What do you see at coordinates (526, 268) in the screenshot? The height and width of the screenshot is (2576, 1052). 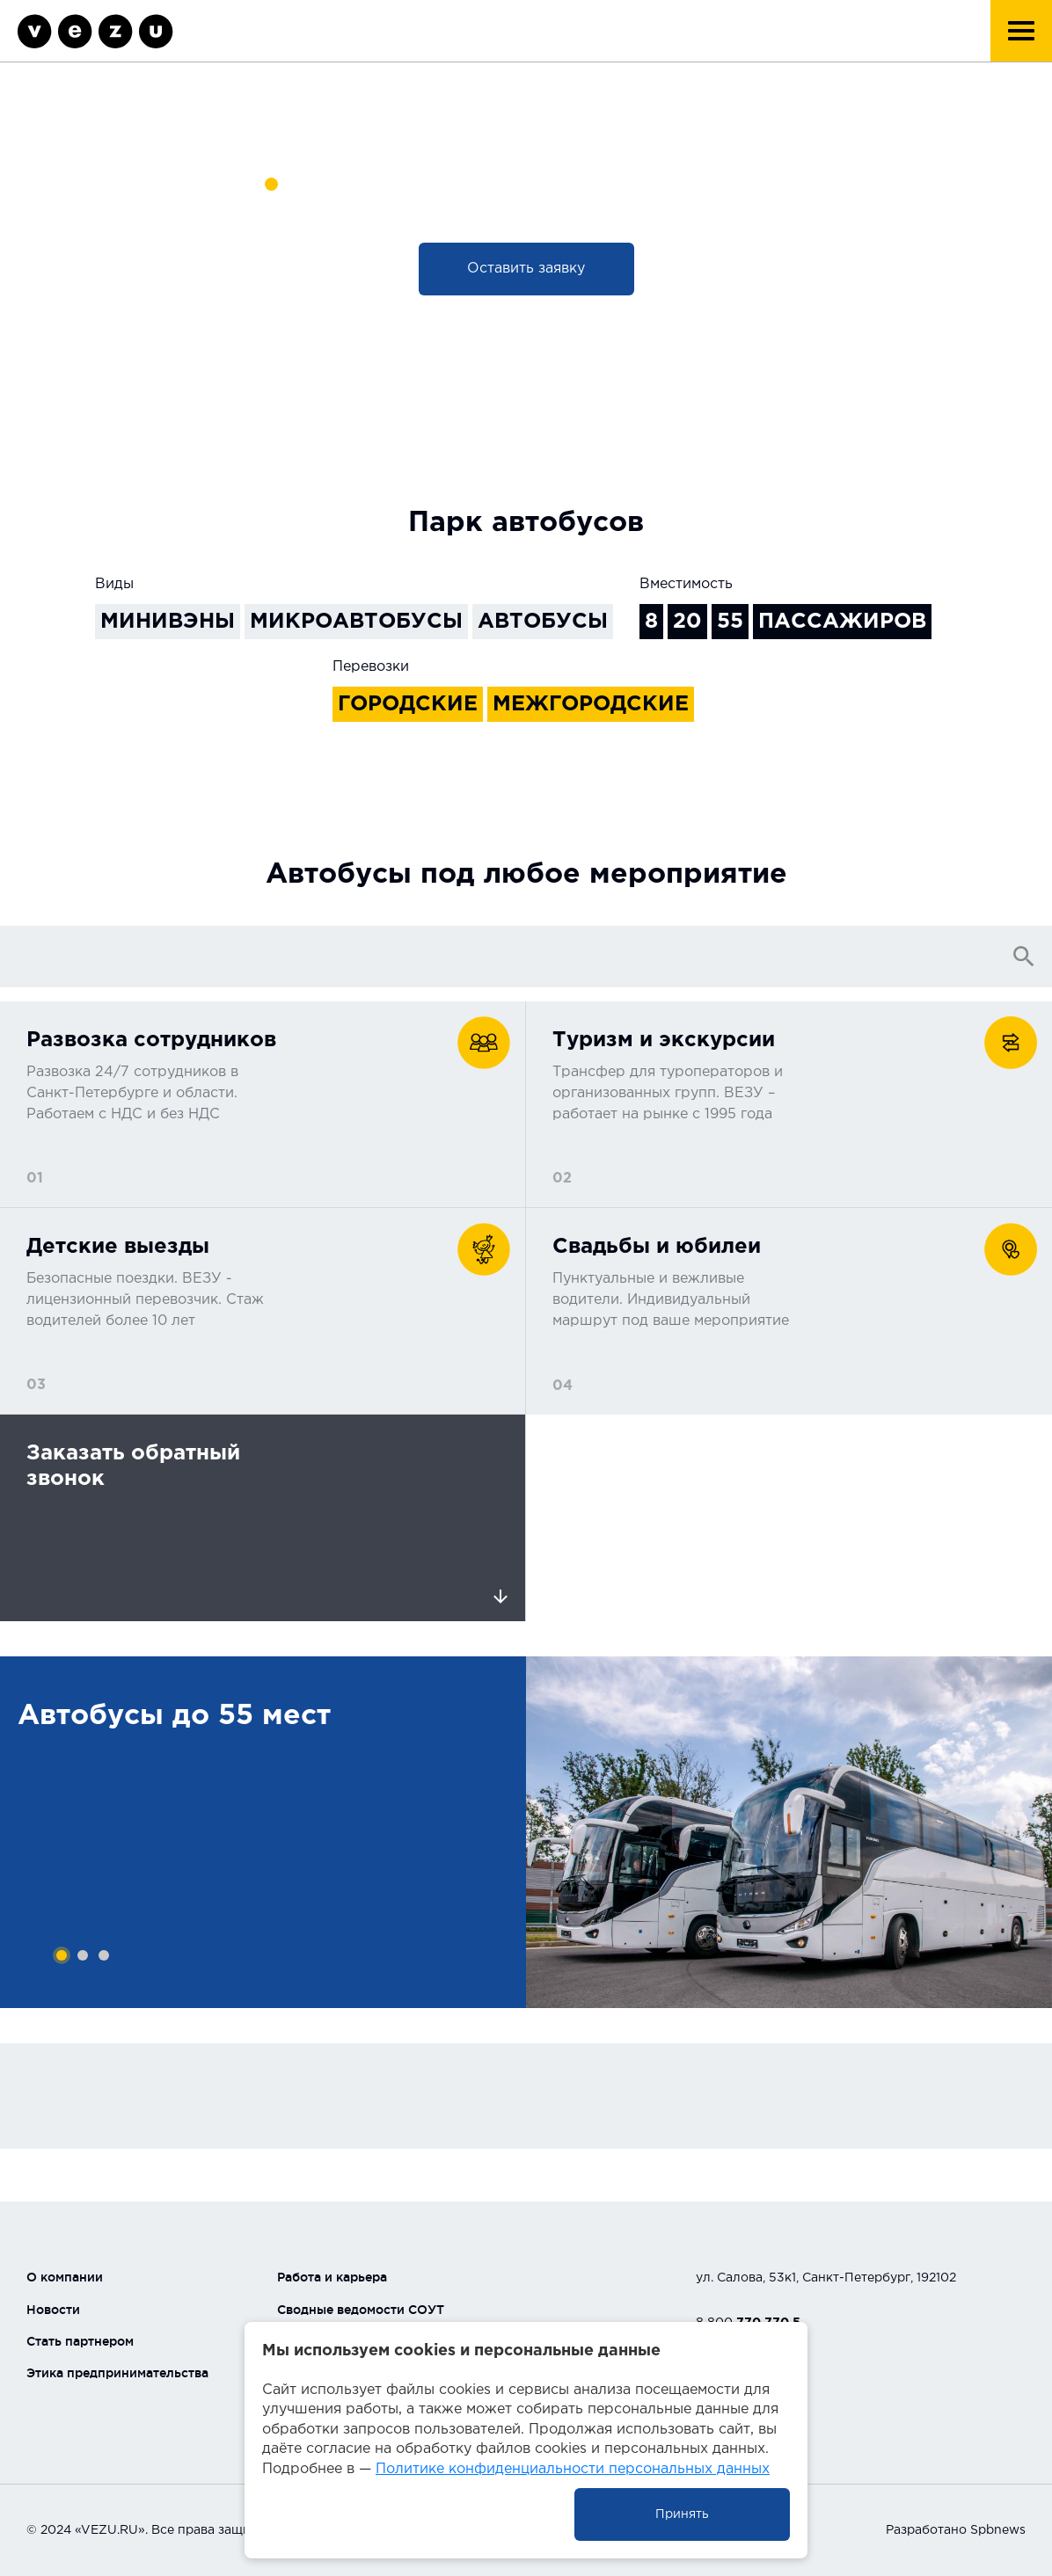 I see `Оставить заявку` at bounding box center [526, 268].